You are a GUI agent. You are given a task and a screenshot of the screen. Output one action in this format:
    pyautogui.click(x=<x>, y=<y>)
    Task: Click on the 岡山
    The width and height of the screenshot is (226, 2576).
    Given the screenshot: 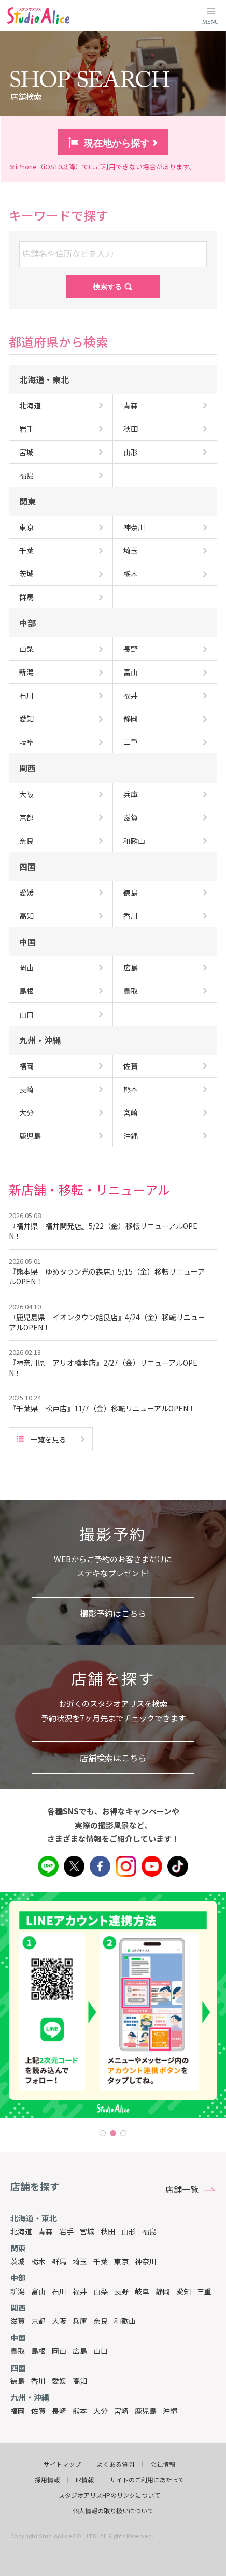 What is the action you would take?
    pyautogui.click(x=59, y=2351)
    